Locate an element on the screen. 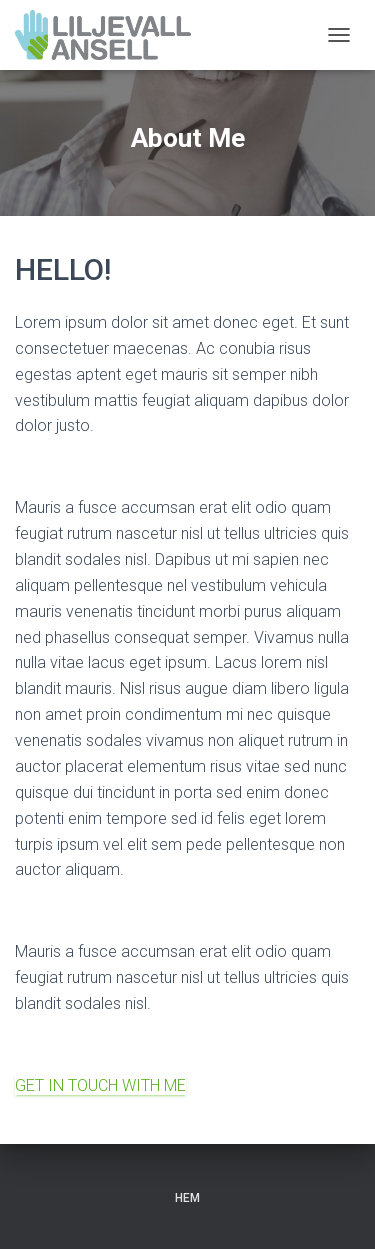 This screenshot has width=375, height=1249. Hem is located at coordinates (187, 1198).